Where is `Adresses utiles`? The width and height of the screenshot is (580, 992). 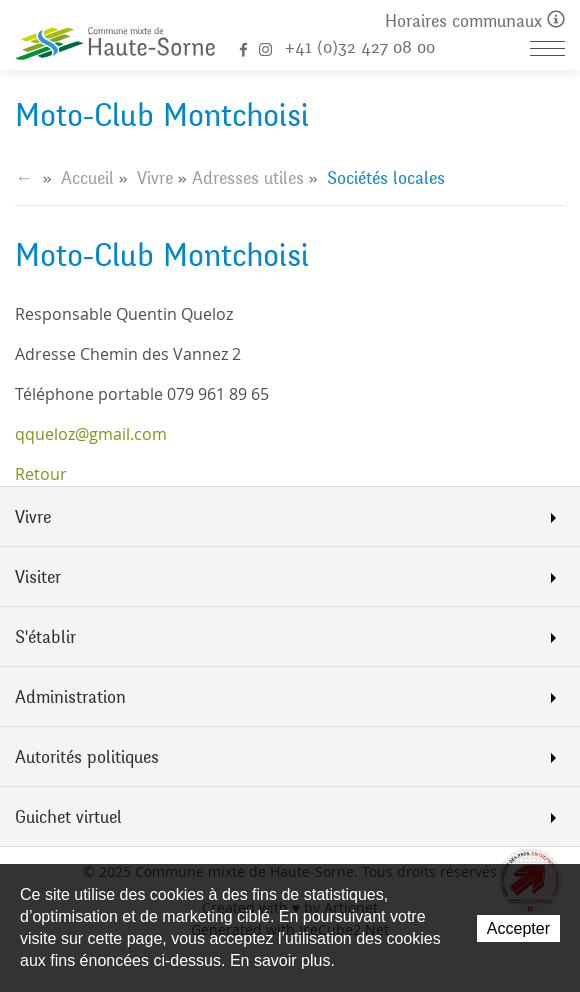 Adresses utiles is located at coordinates (248, 178).